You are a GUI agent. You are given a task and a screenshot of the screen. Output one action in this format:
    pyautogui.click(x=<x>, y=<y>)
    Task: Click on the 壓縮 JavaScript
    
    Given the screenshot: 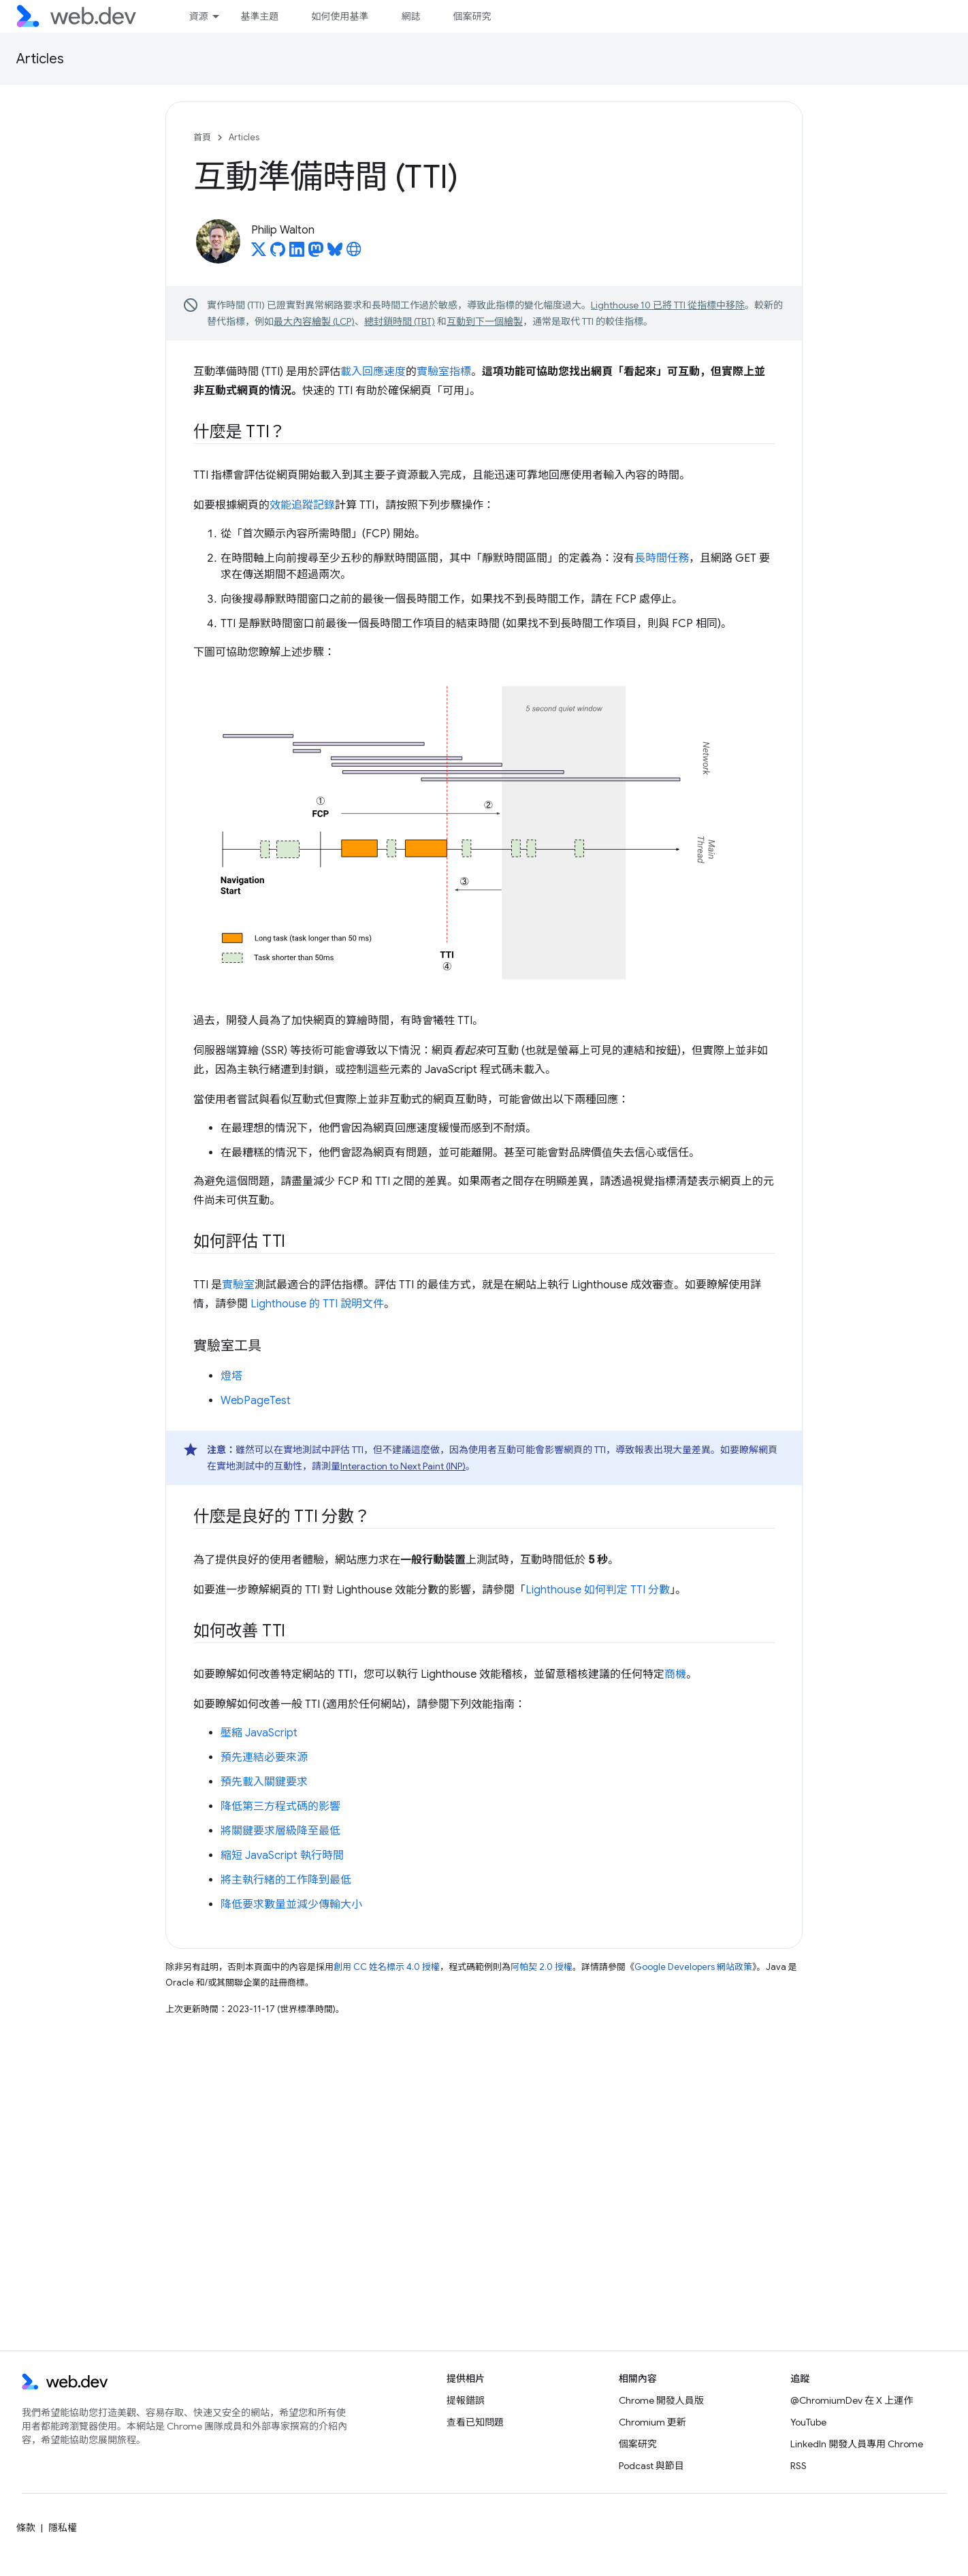 What is the action you would take?
    pyautogui.click(x=259, y=1733)
    